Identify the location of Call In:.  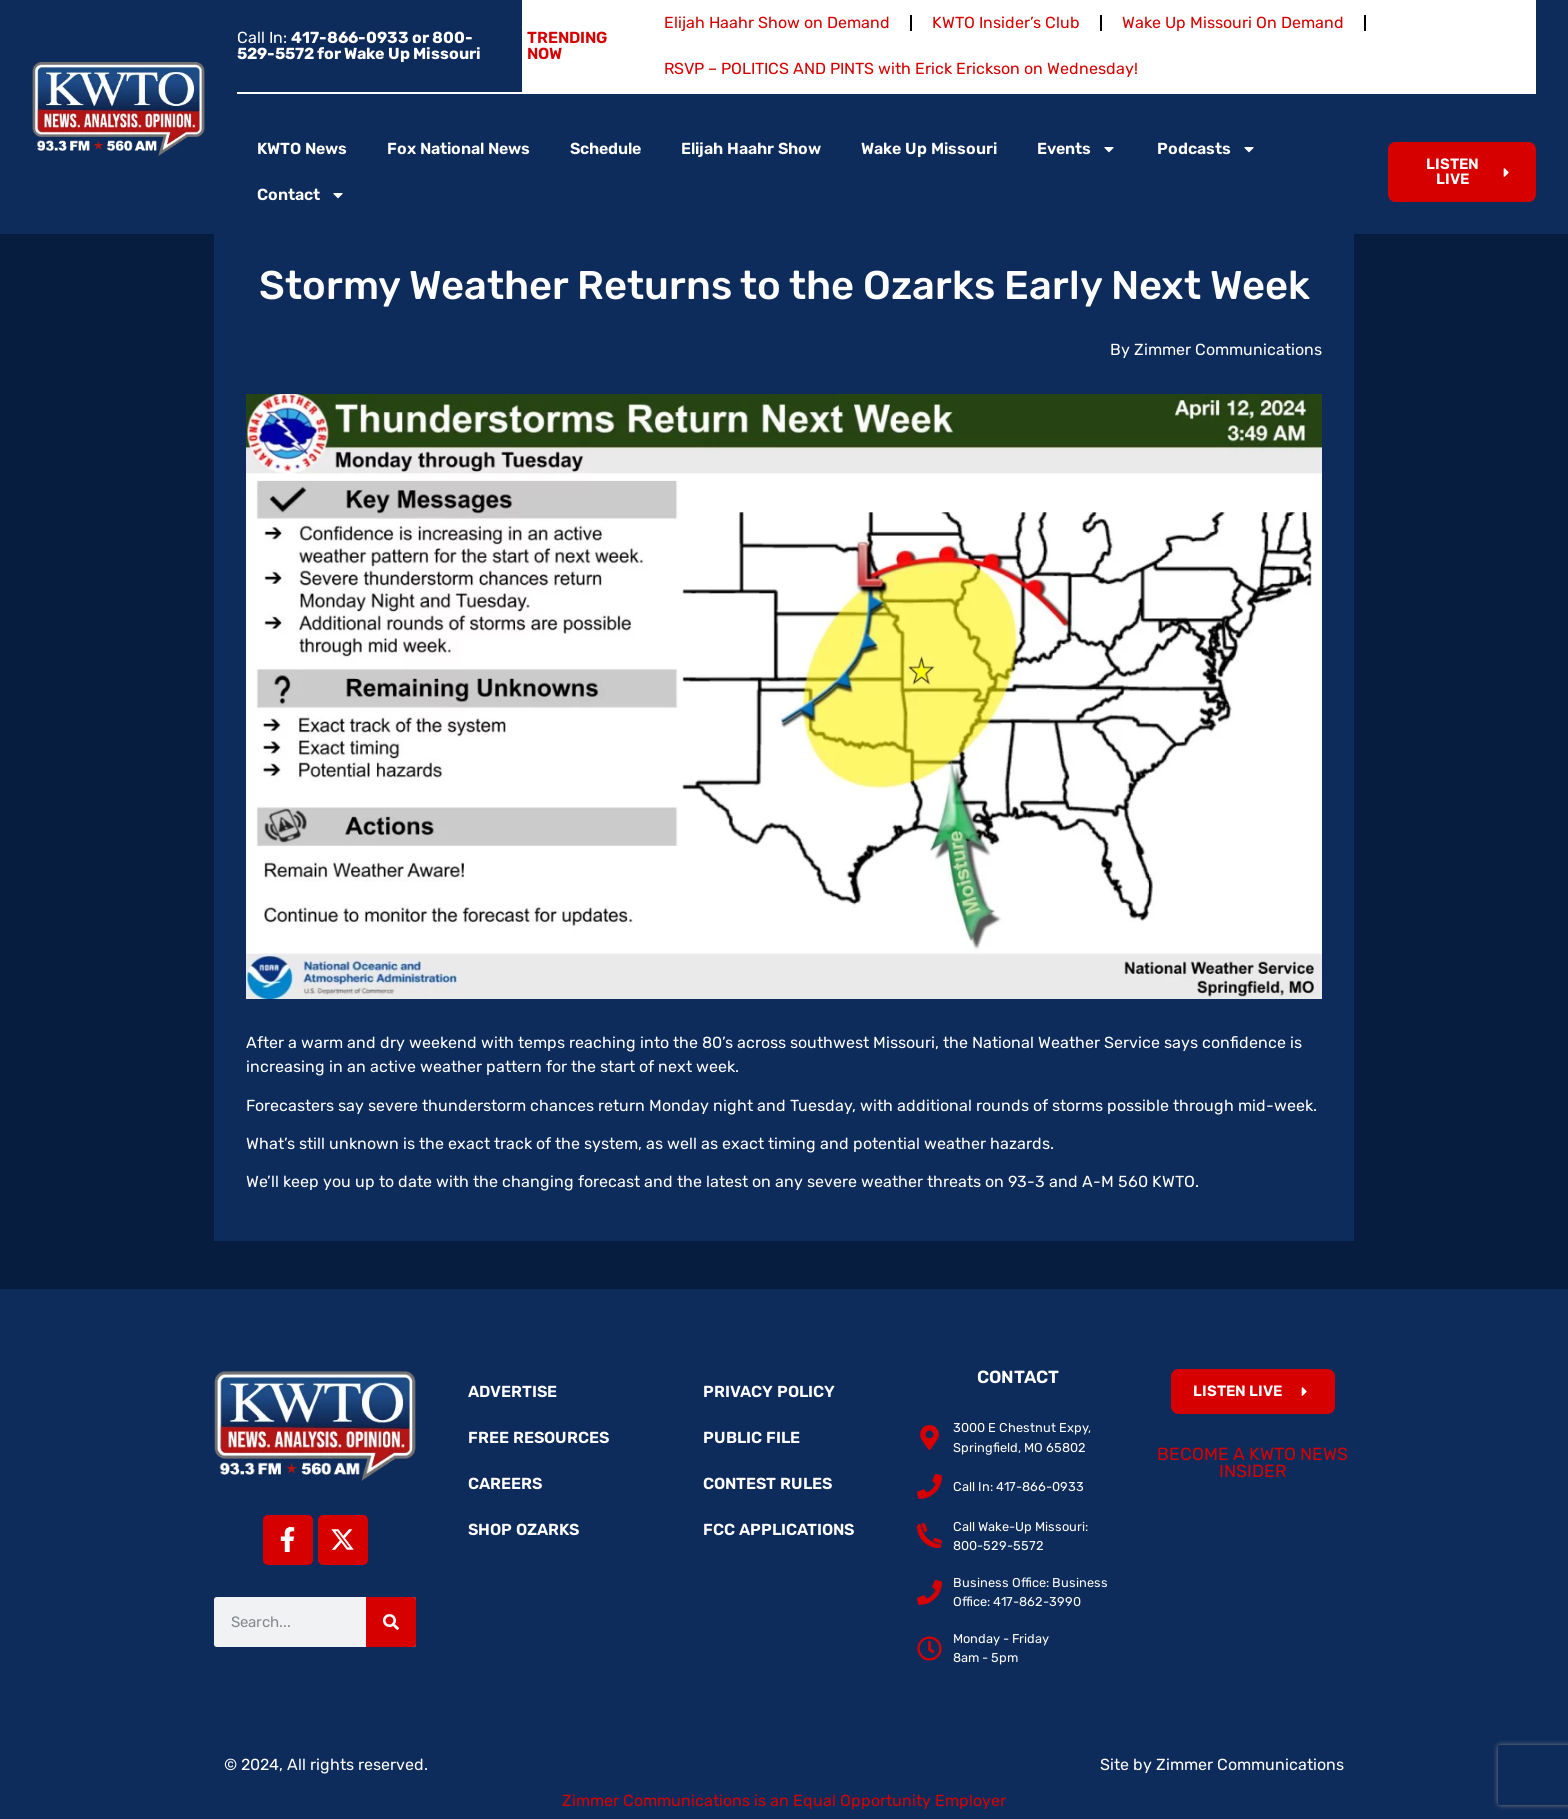
(359, 45).